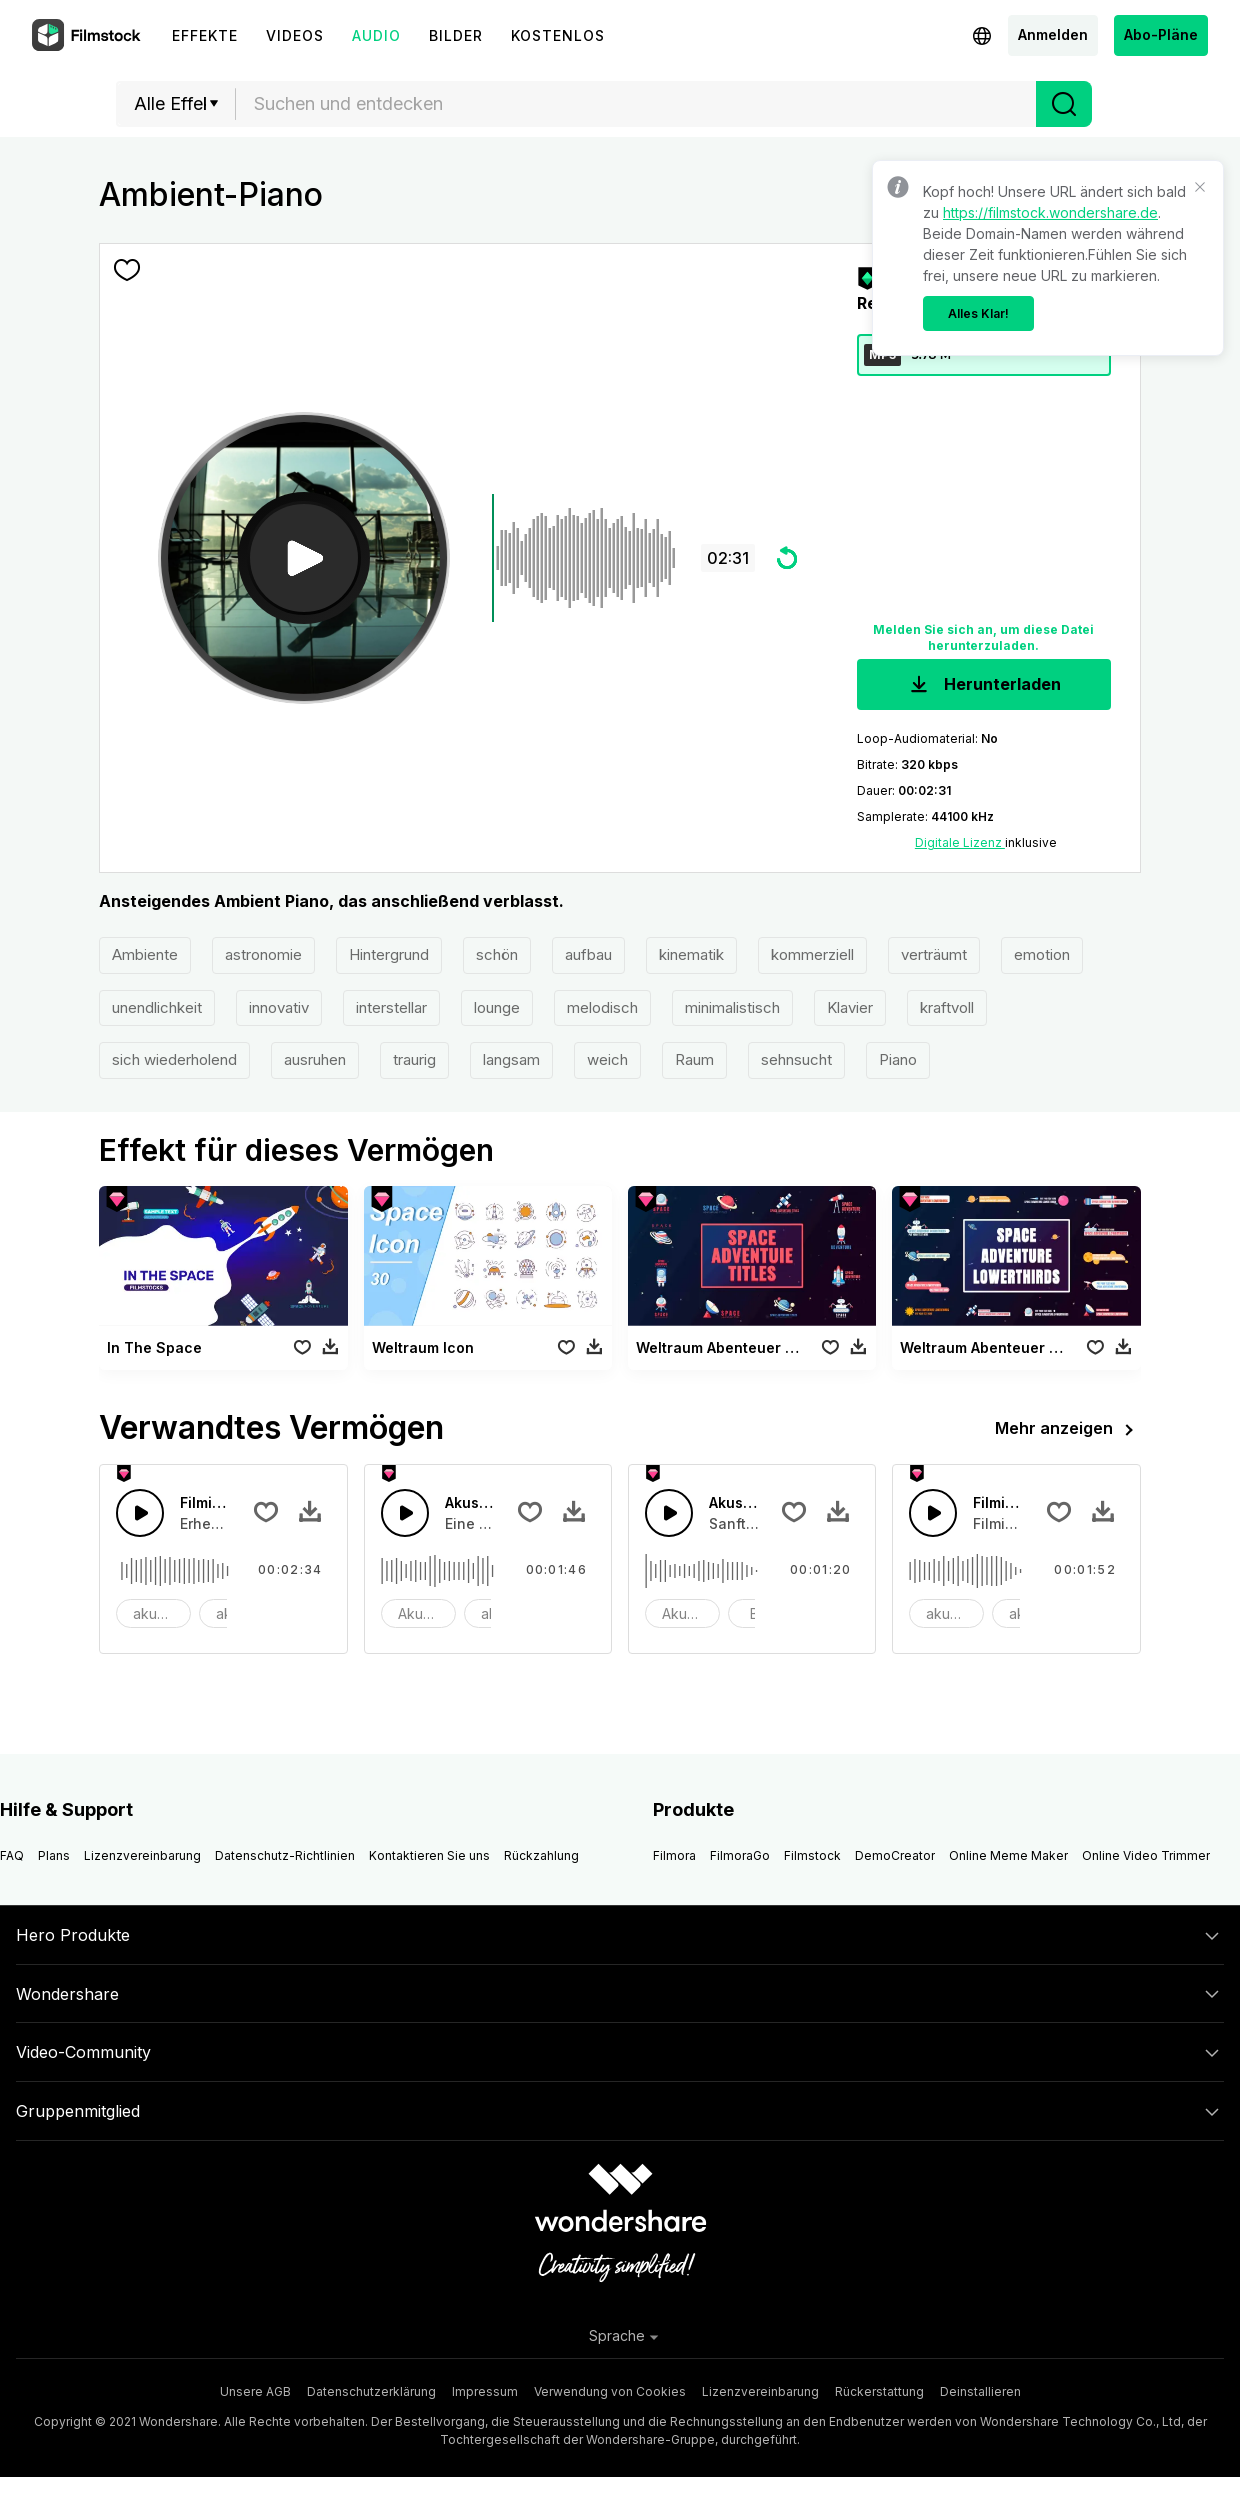  Describe the element at coordinates (157, 1007) in the screenshot. I see `unendlichkeit` at that location.